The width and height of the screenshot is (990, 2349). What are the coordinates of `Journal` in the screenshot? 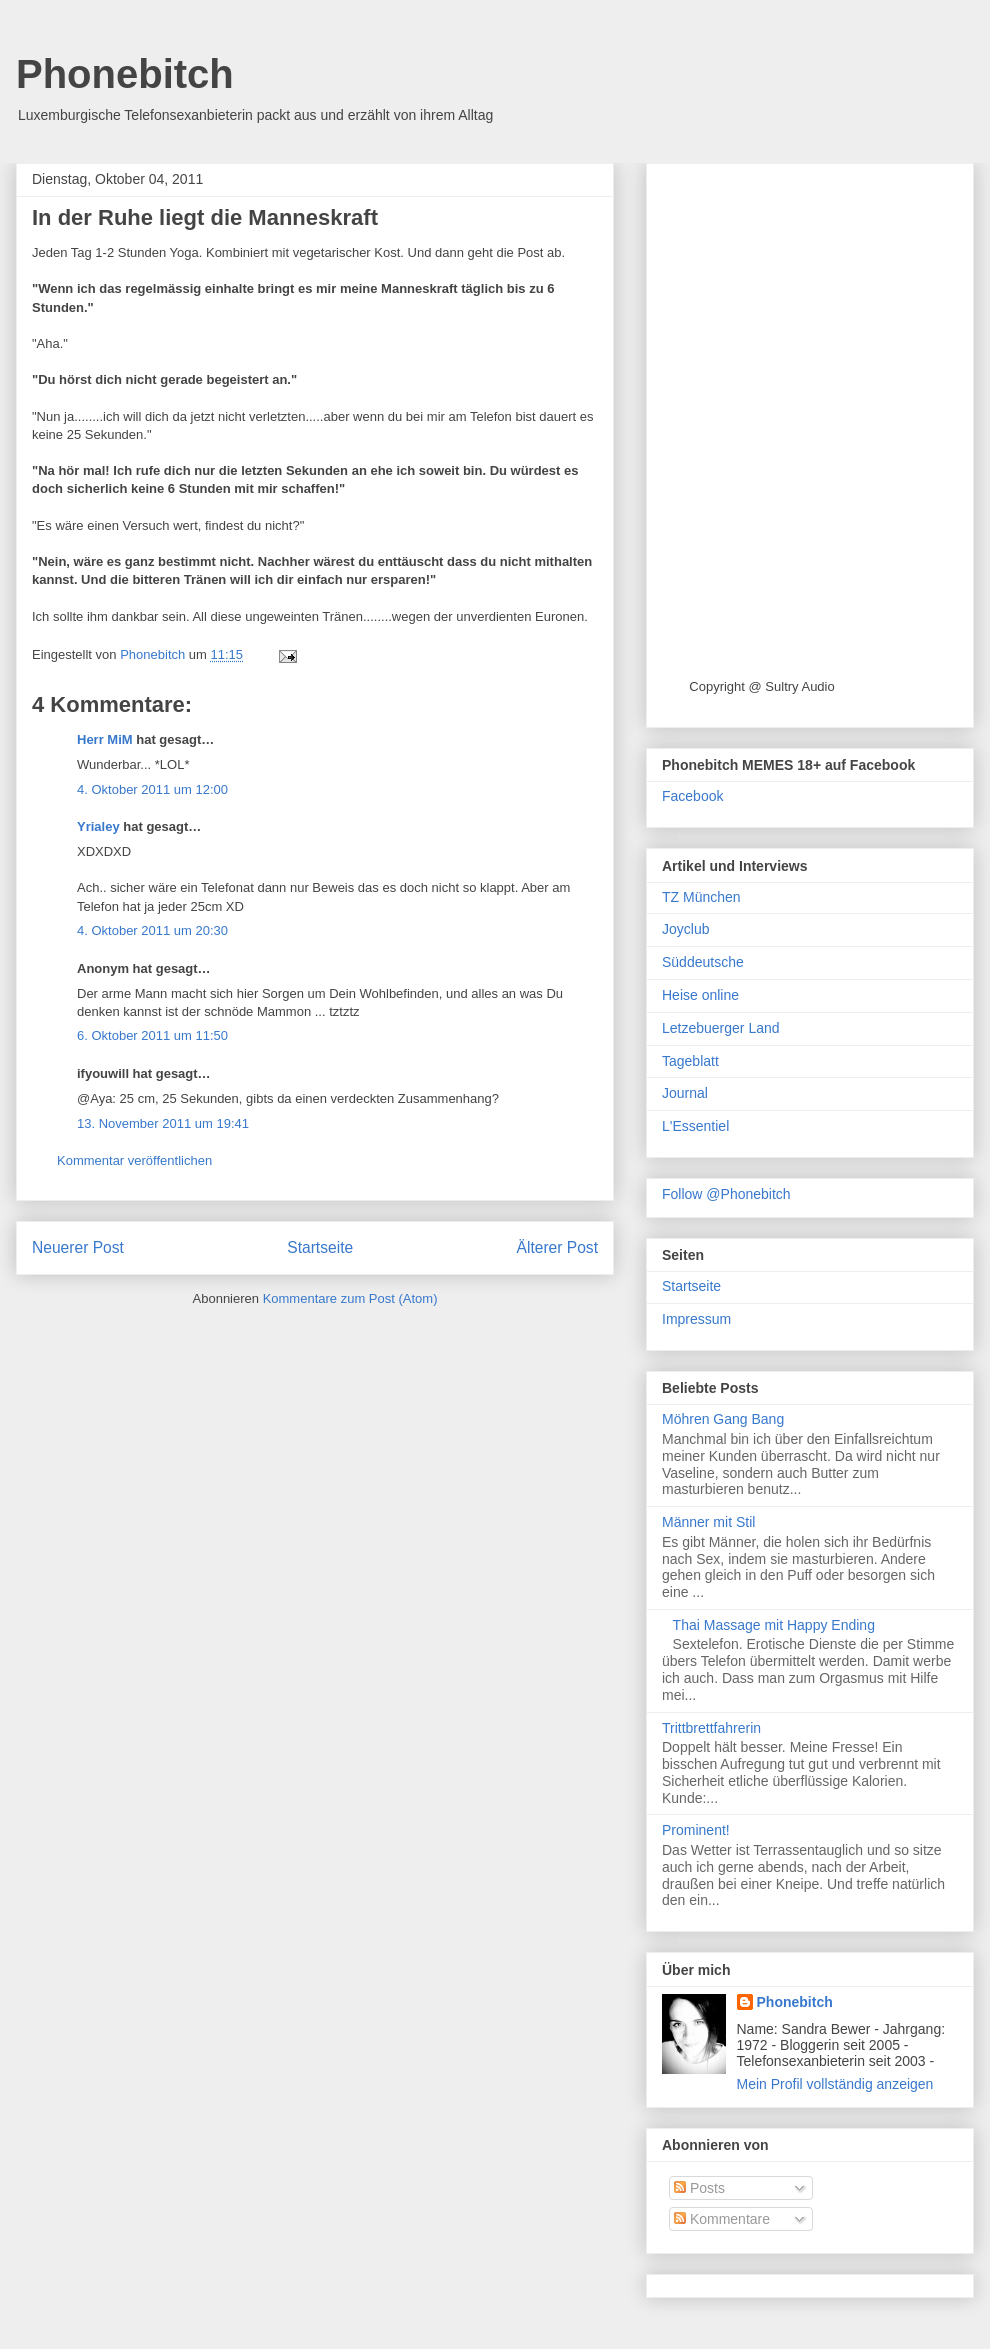 It's located at (685, 1093).